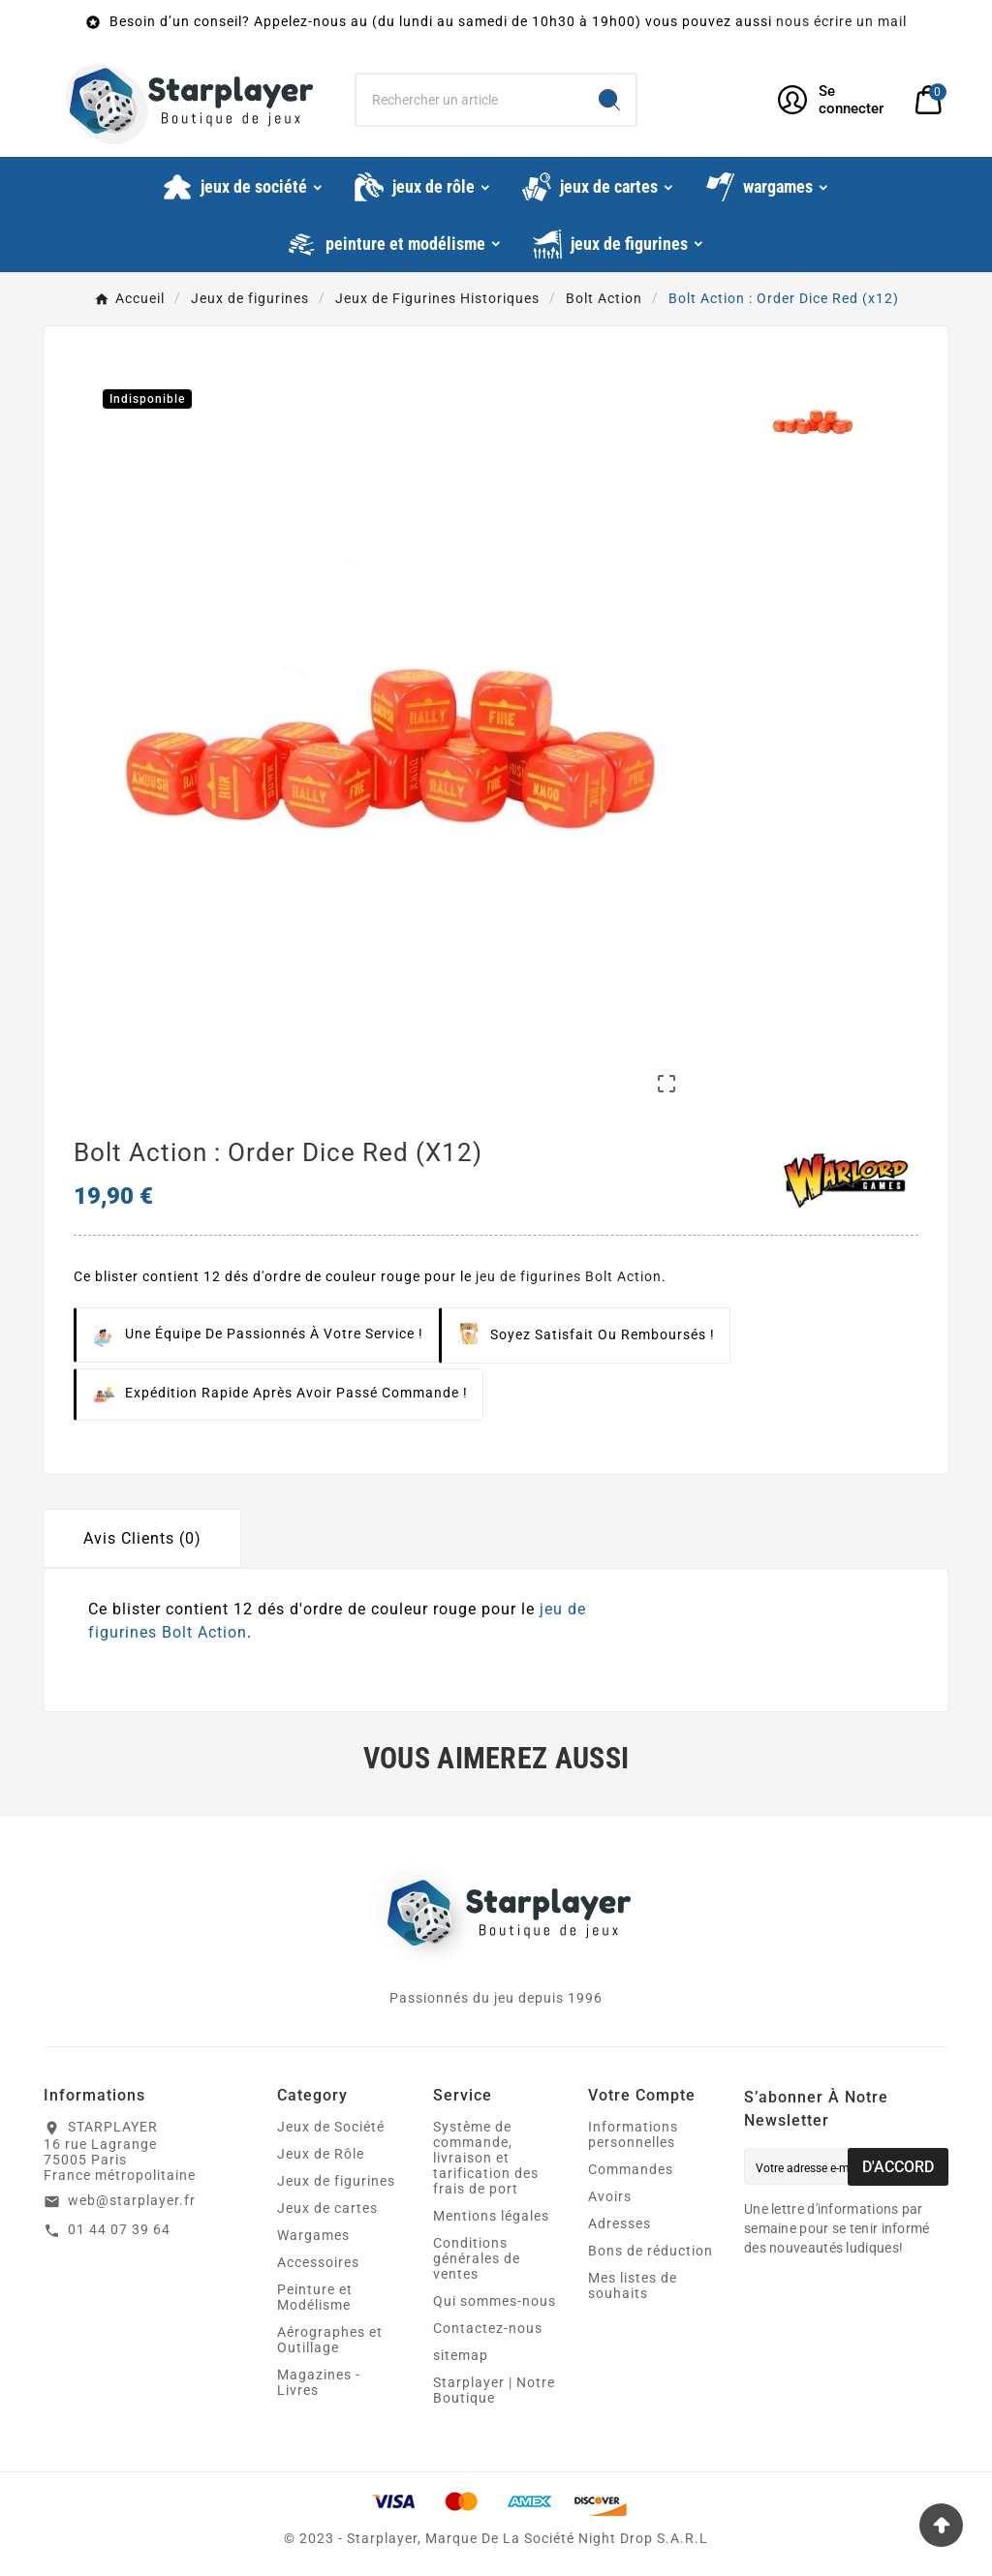  Describe the element at coordinates (331, 2126) in the screenshot. I see `Jeux de Société` at that location.